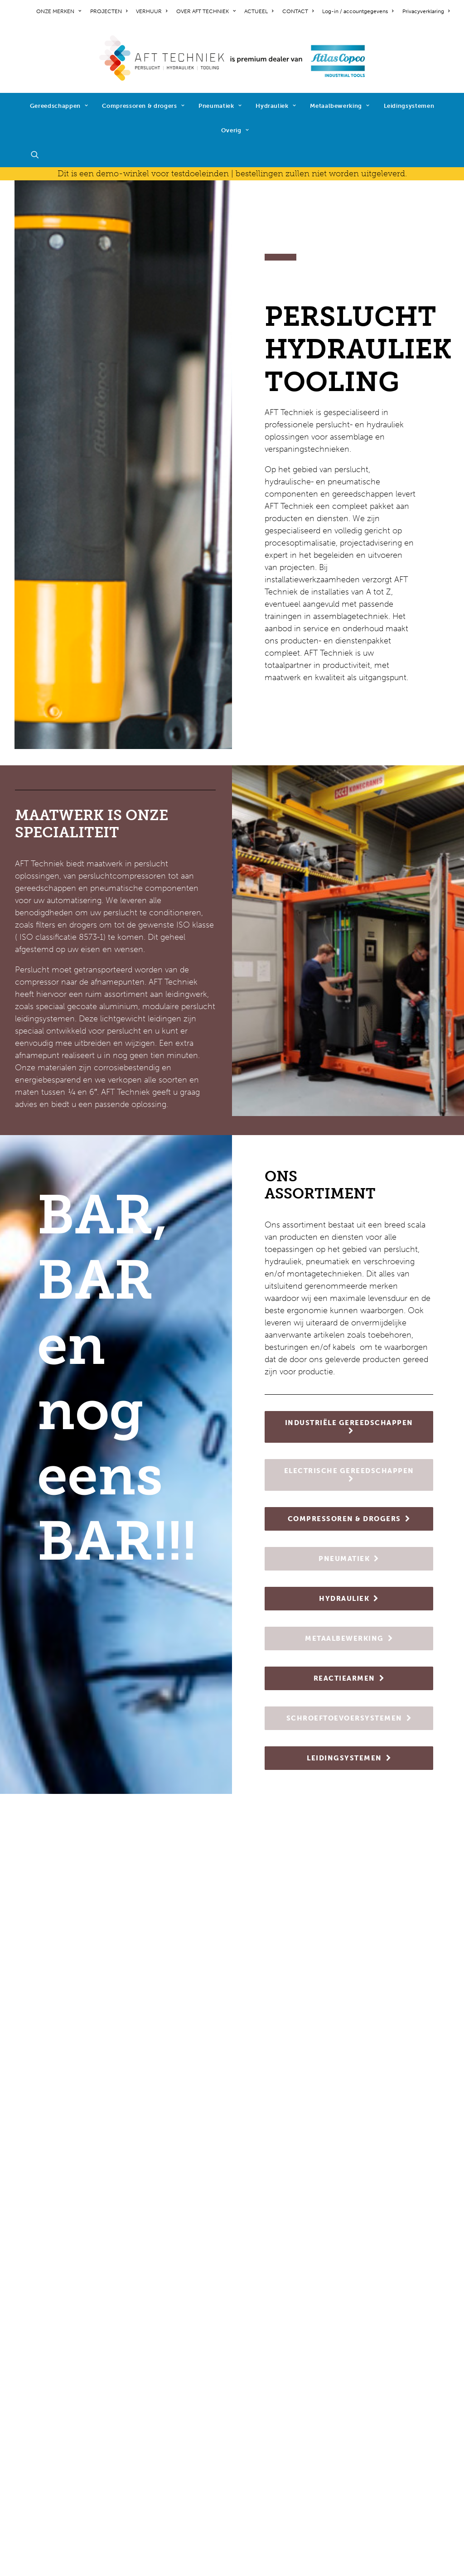  Describe the element at coordinates (231, 2145) in the screenshot. I see `NIEUWS [button]` at that location.